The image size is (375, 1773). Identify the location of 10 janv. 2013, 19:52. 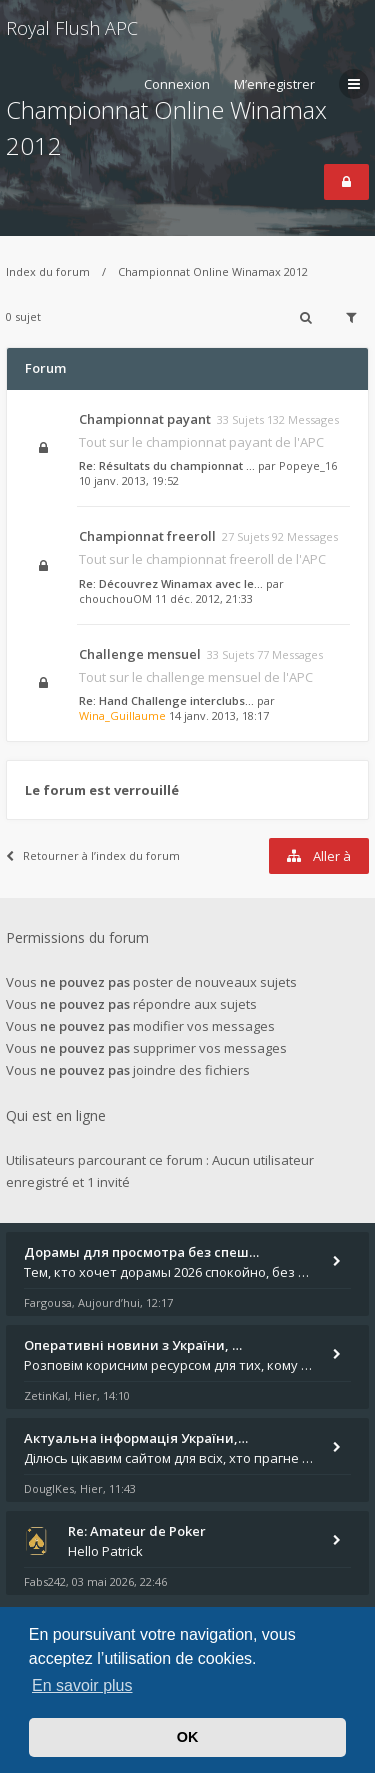
(129, 480).